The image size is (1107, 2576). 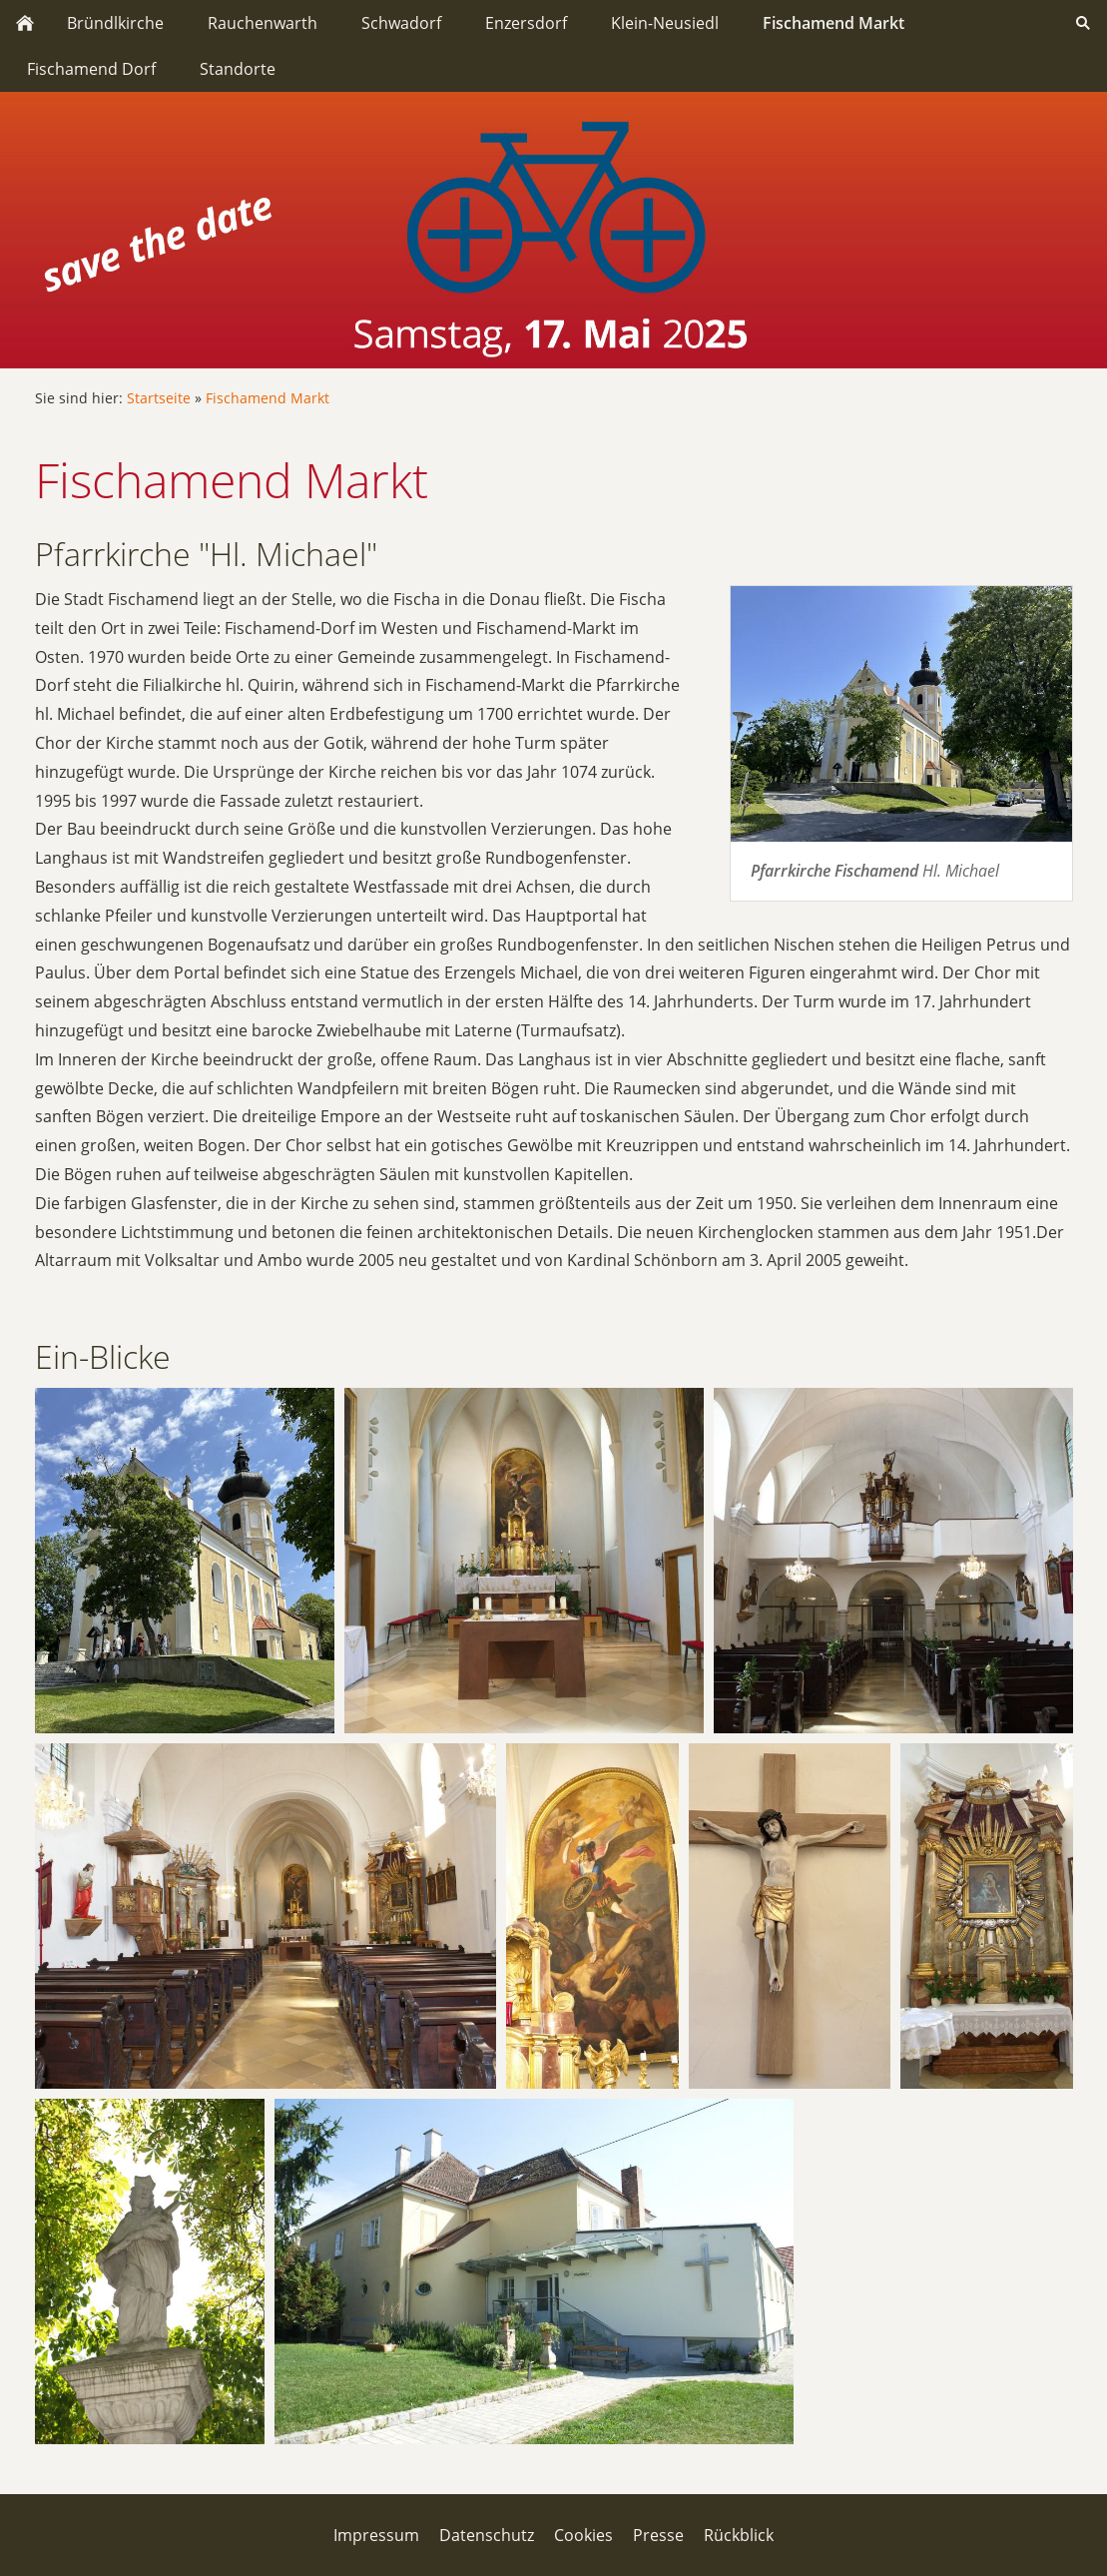 What do you see at coordinates (376, 2535) in the screenshot?
I see `Impressum` at bounding box center [376, 2535].